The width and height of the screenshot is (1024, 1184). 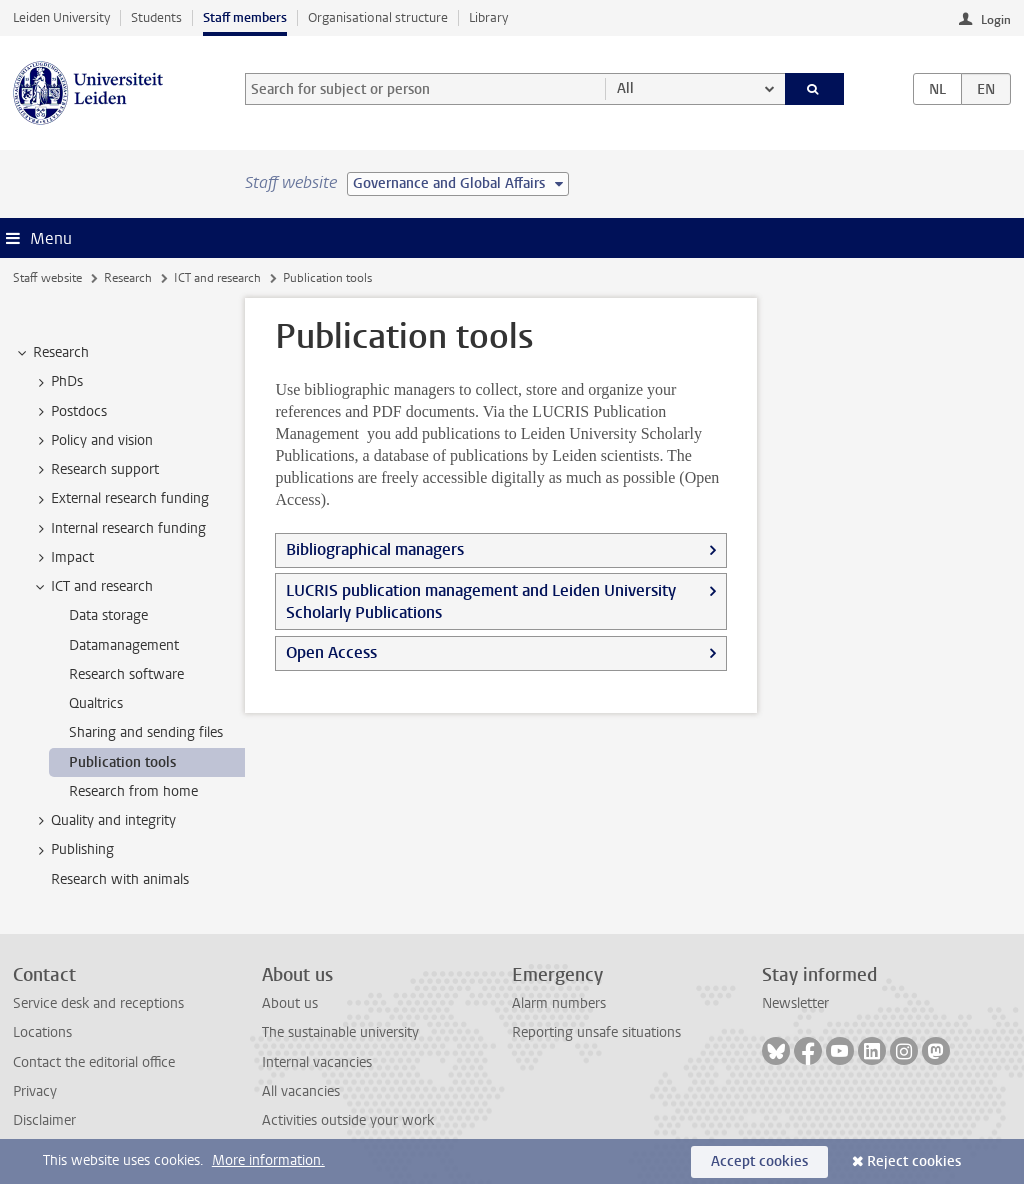 I want to click on All vacancies, so click(x=301, y=1091).